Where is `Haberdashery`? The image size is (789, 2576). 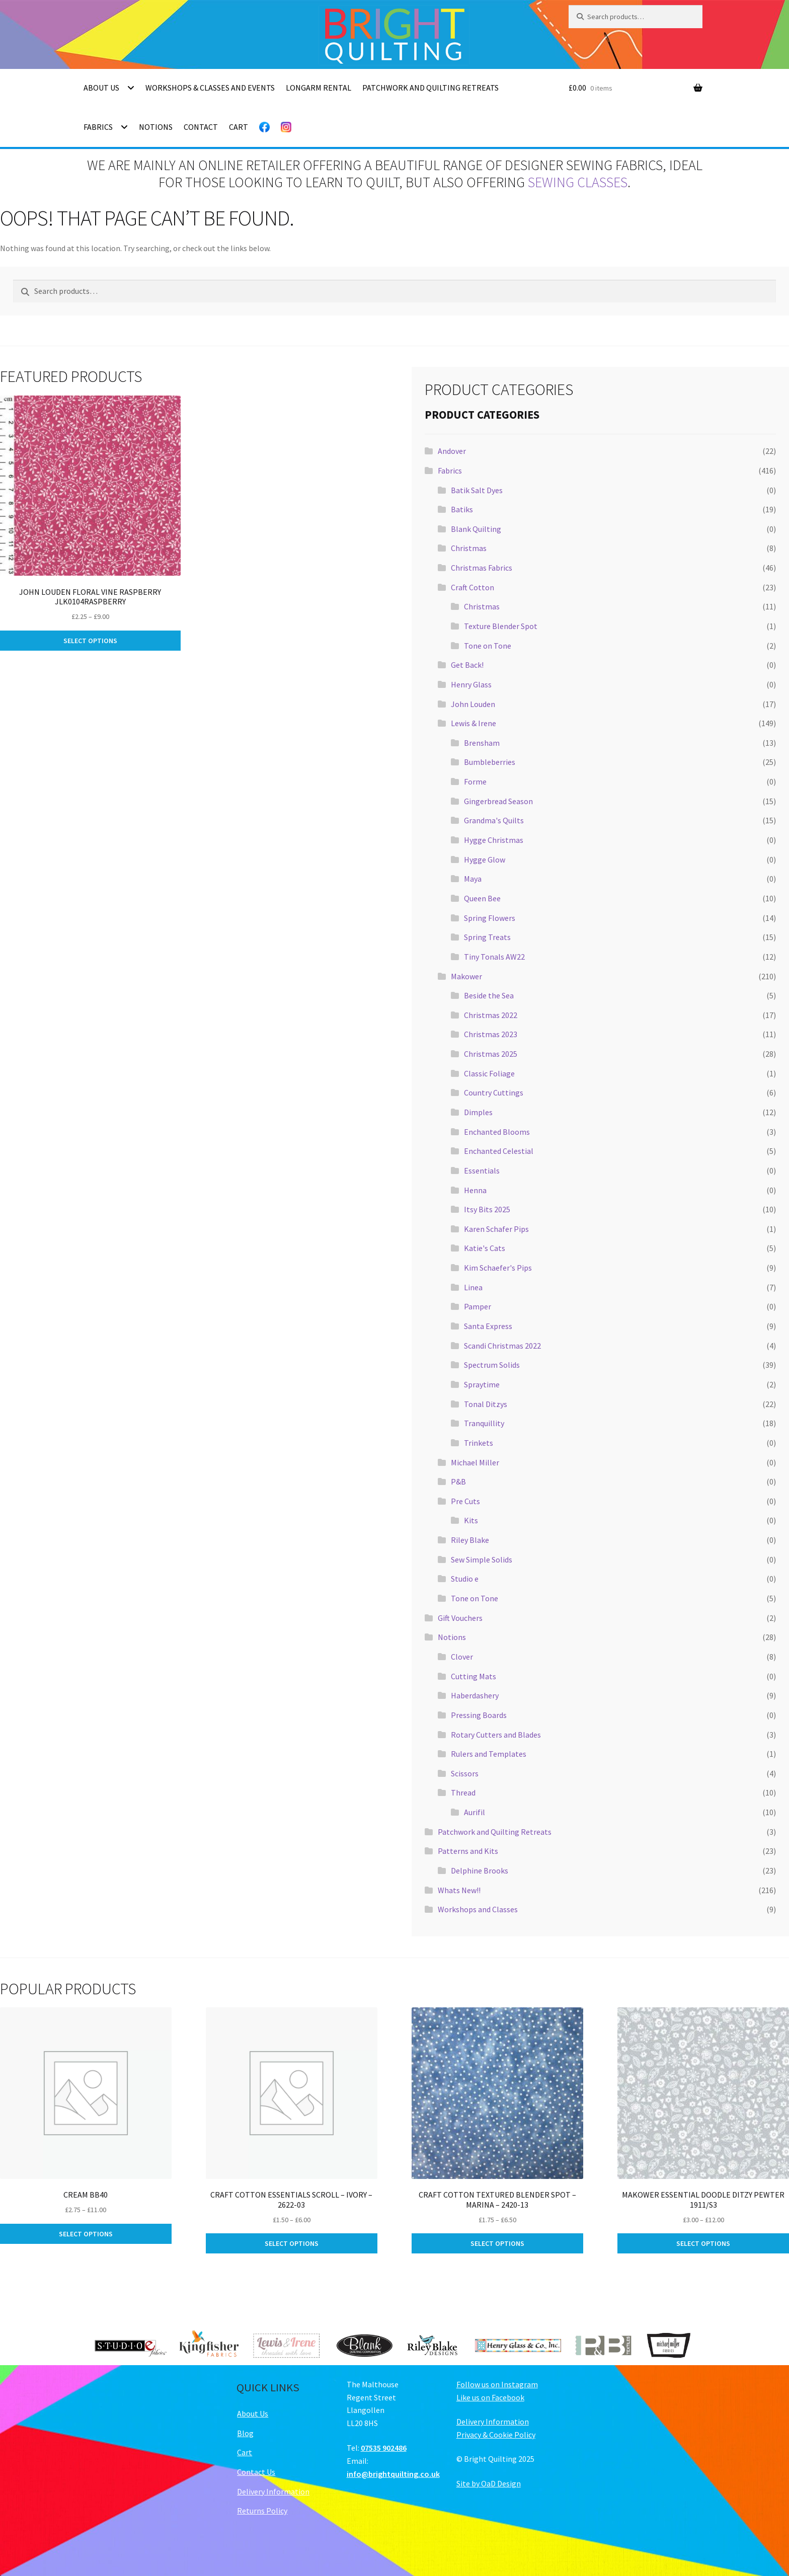 Haberdashery is located at coordinates (475, 1695).